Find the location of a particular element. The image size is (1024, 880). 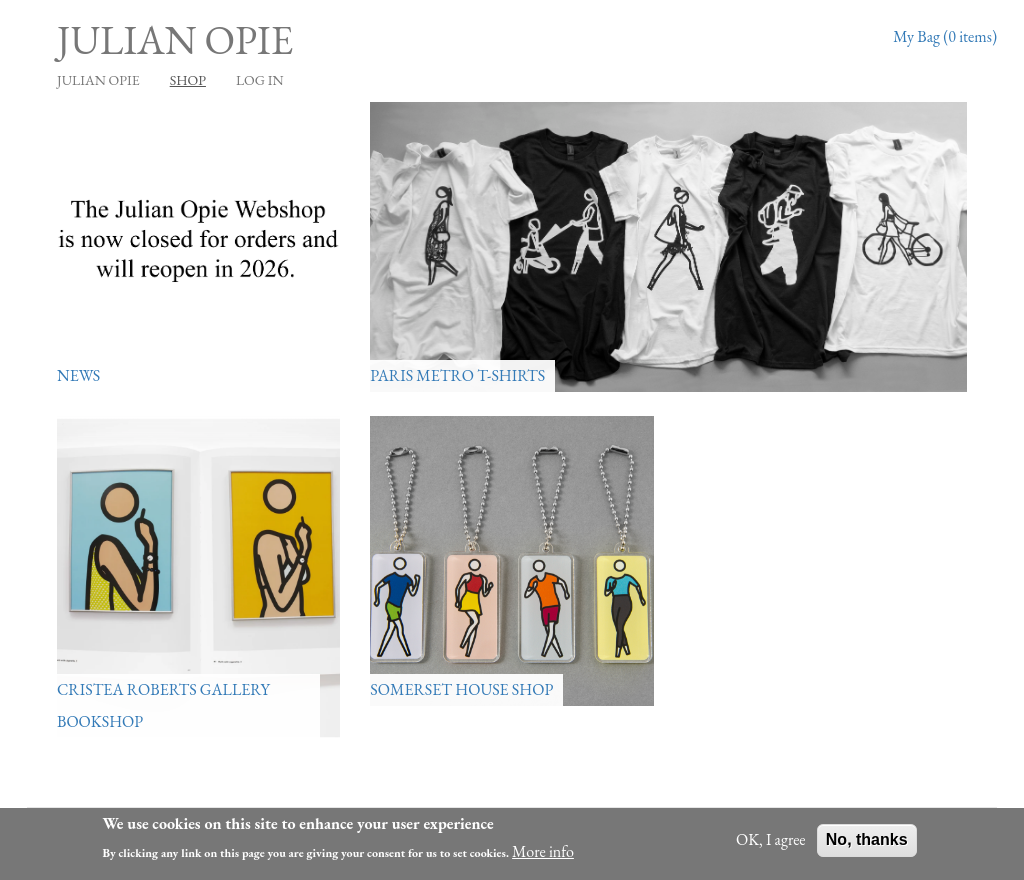

More info is located at coordinates (543, 851).